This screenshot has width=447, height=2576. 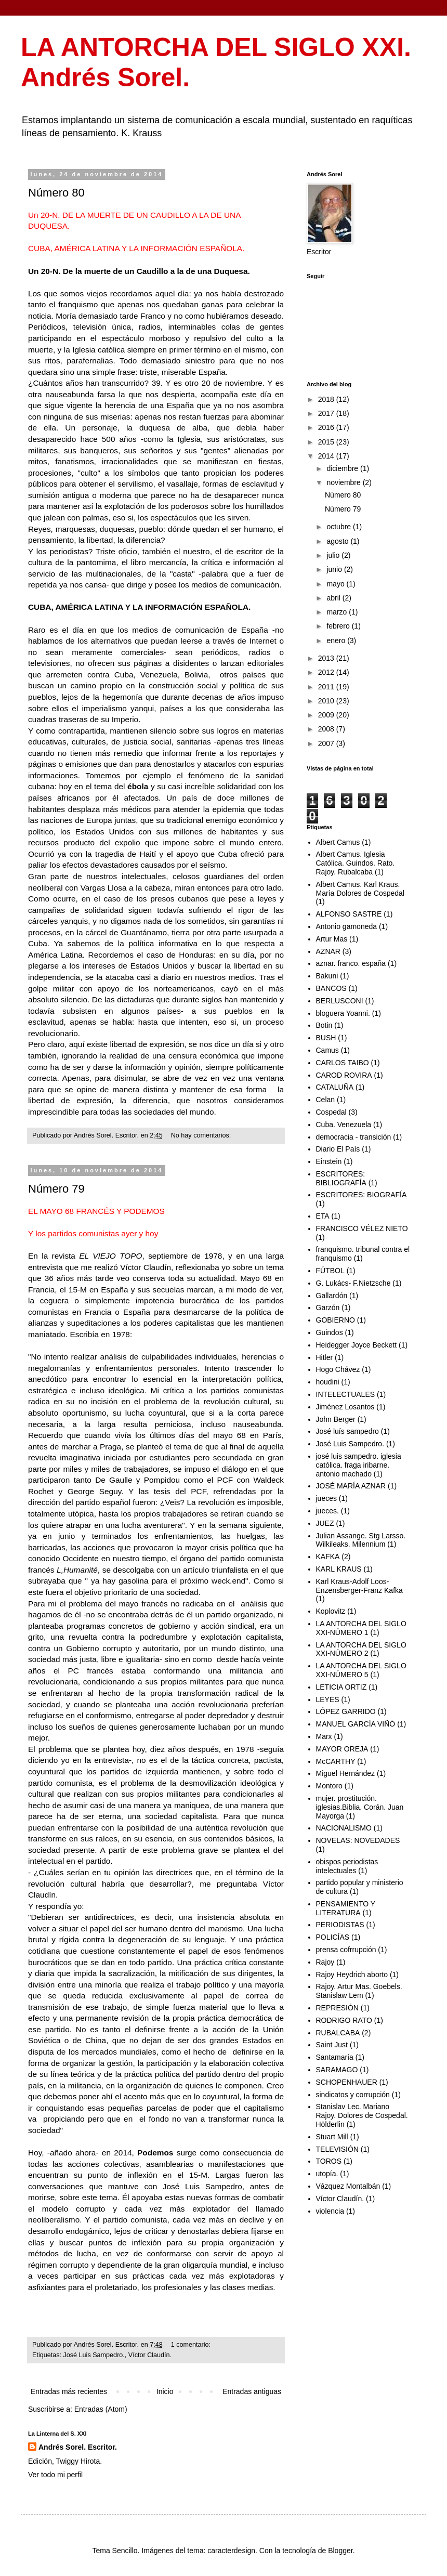 I want to click on bloguera Yoanni., so click(x=343, y=1013).